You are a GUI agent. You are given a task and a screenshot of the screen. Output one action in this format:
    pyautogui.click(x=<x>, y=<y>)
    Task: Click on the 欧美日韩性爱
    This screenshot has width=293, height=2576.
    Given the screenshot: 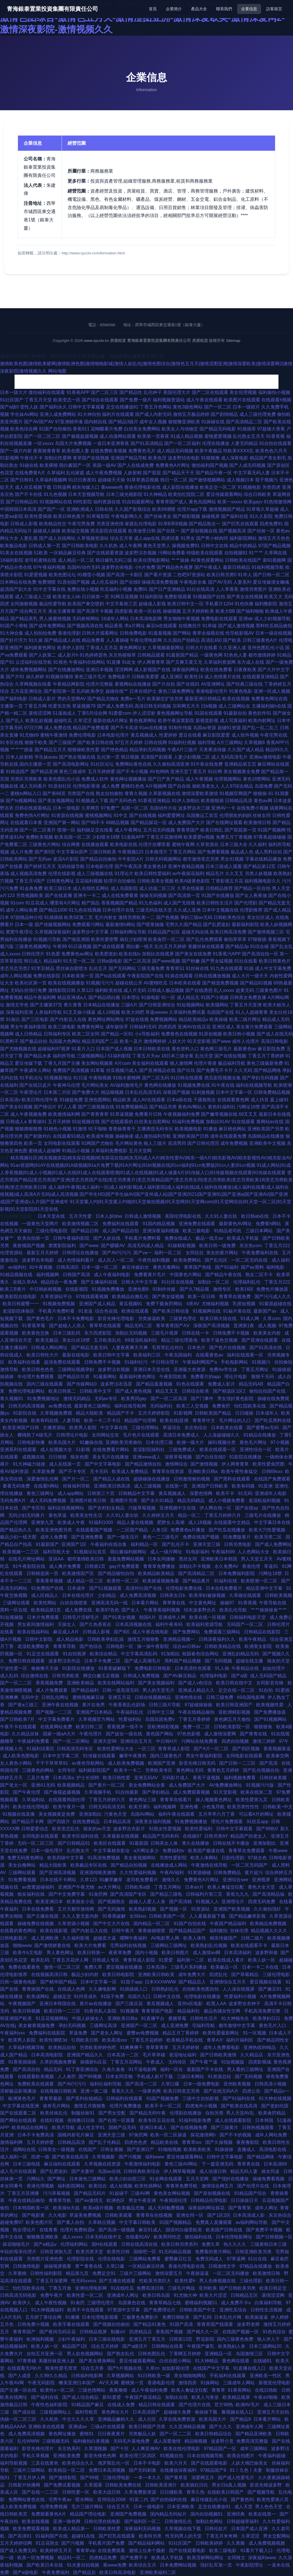 What is the action you would take?
    pyautogui.click(x=117, y=1777)
    